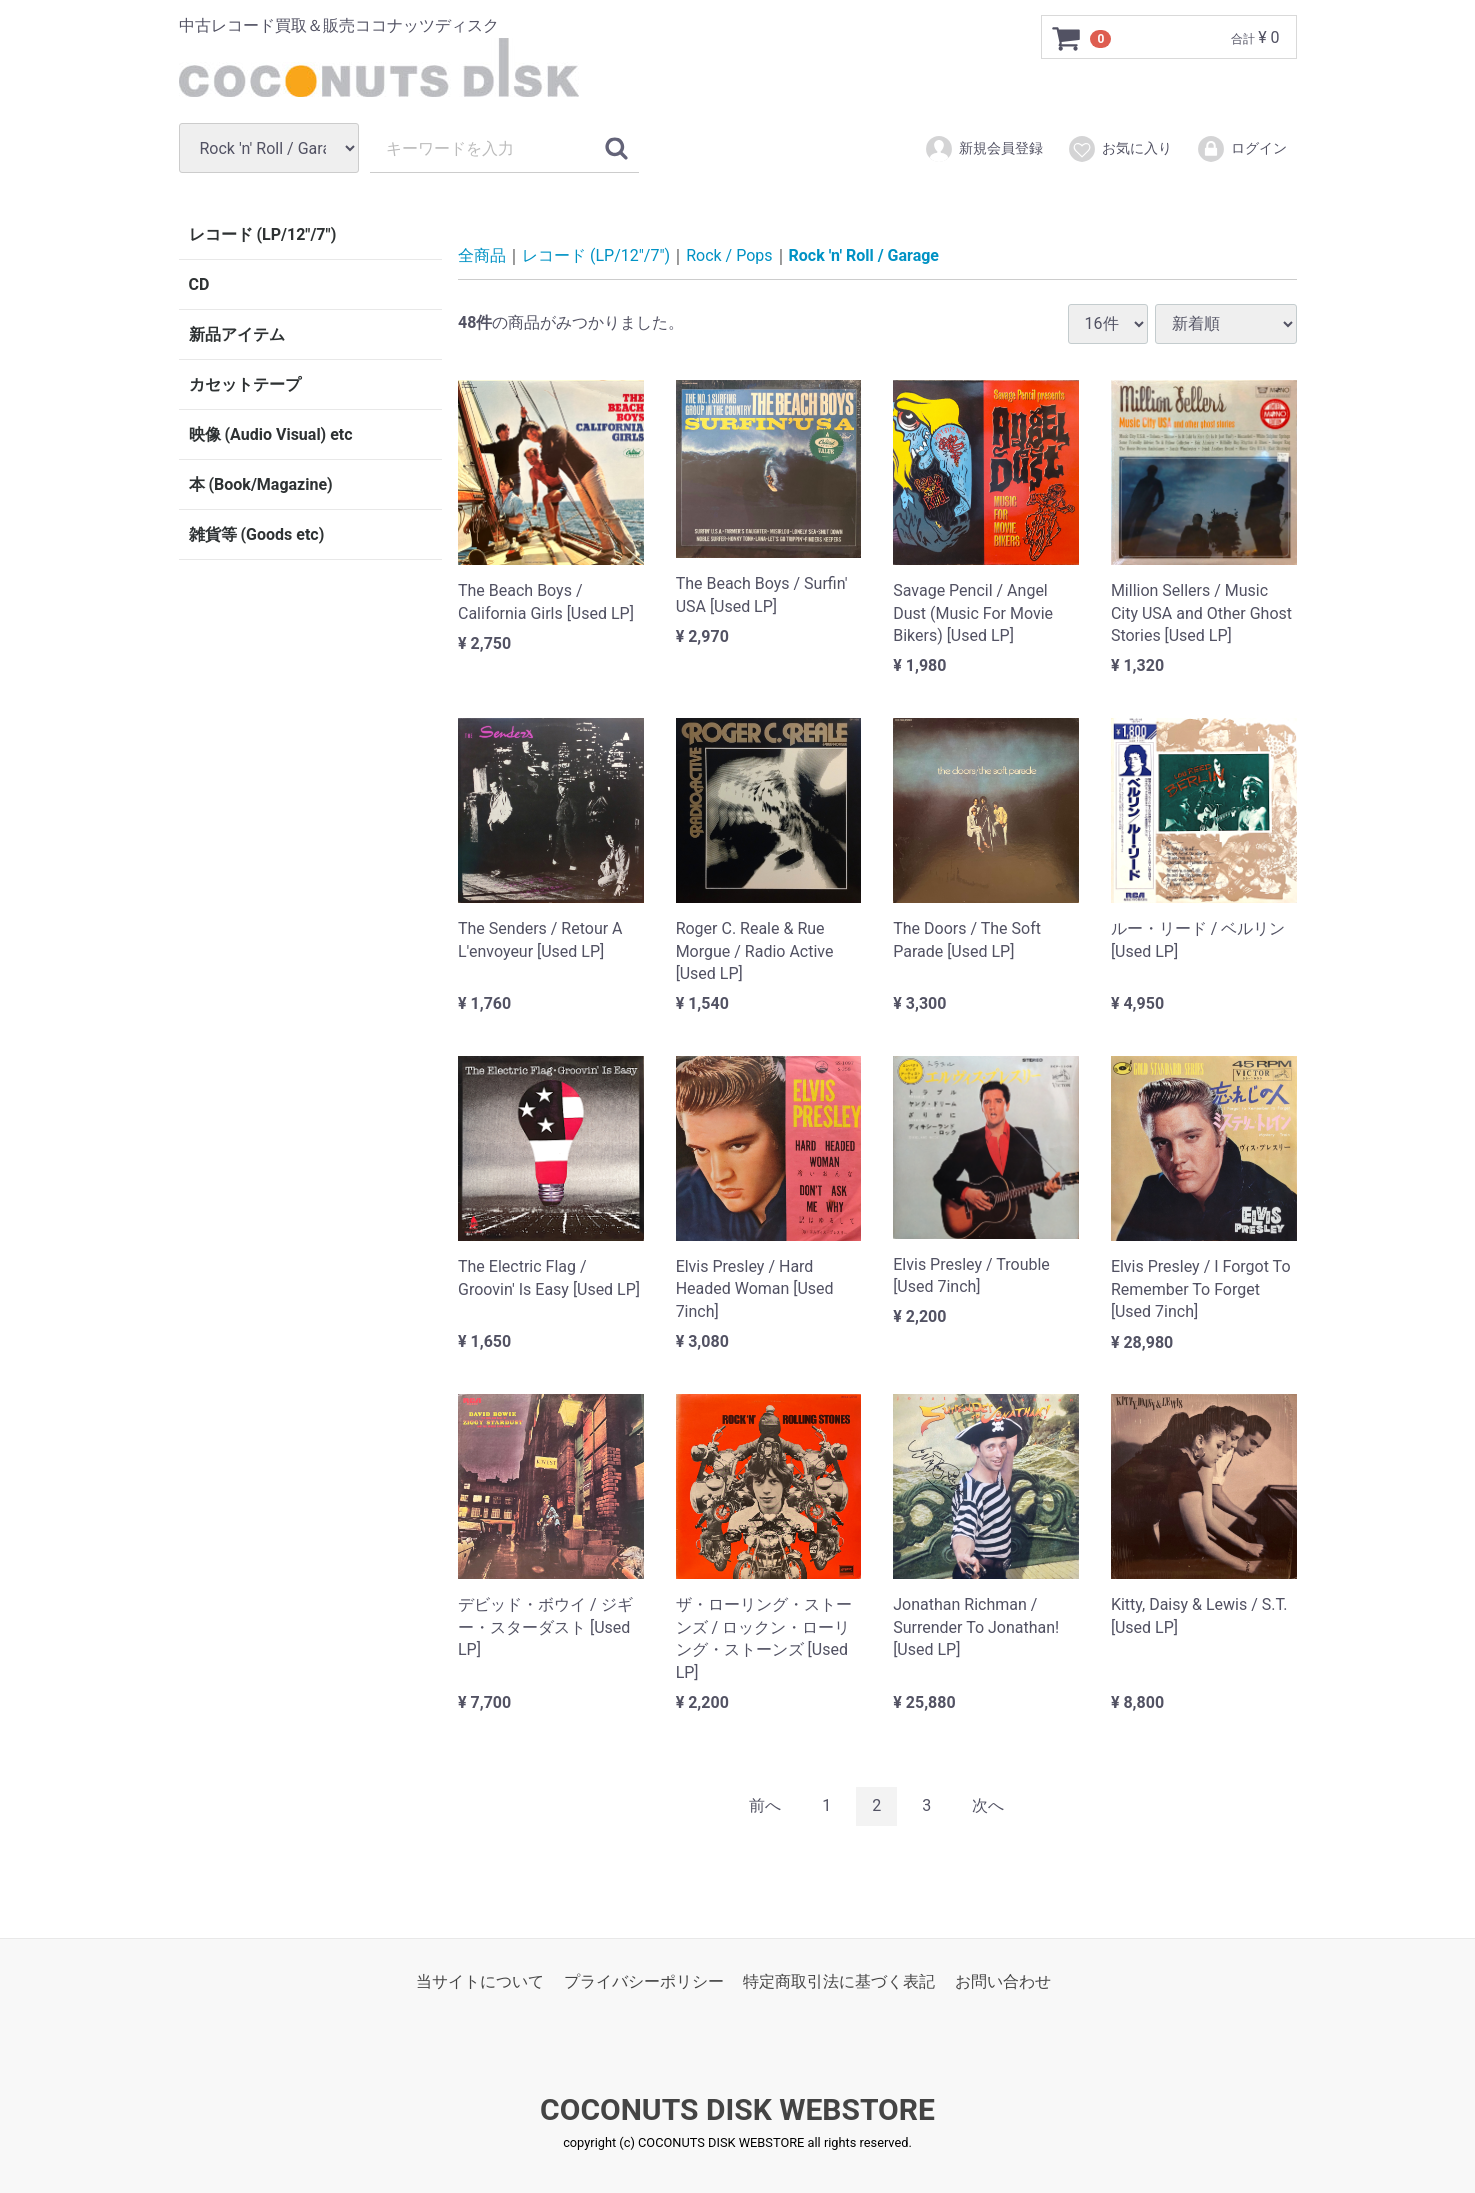  What do you see at coordinates (1241, 149) in the screenshot?
I see `ログイン` at bounding box center [1241, 149].